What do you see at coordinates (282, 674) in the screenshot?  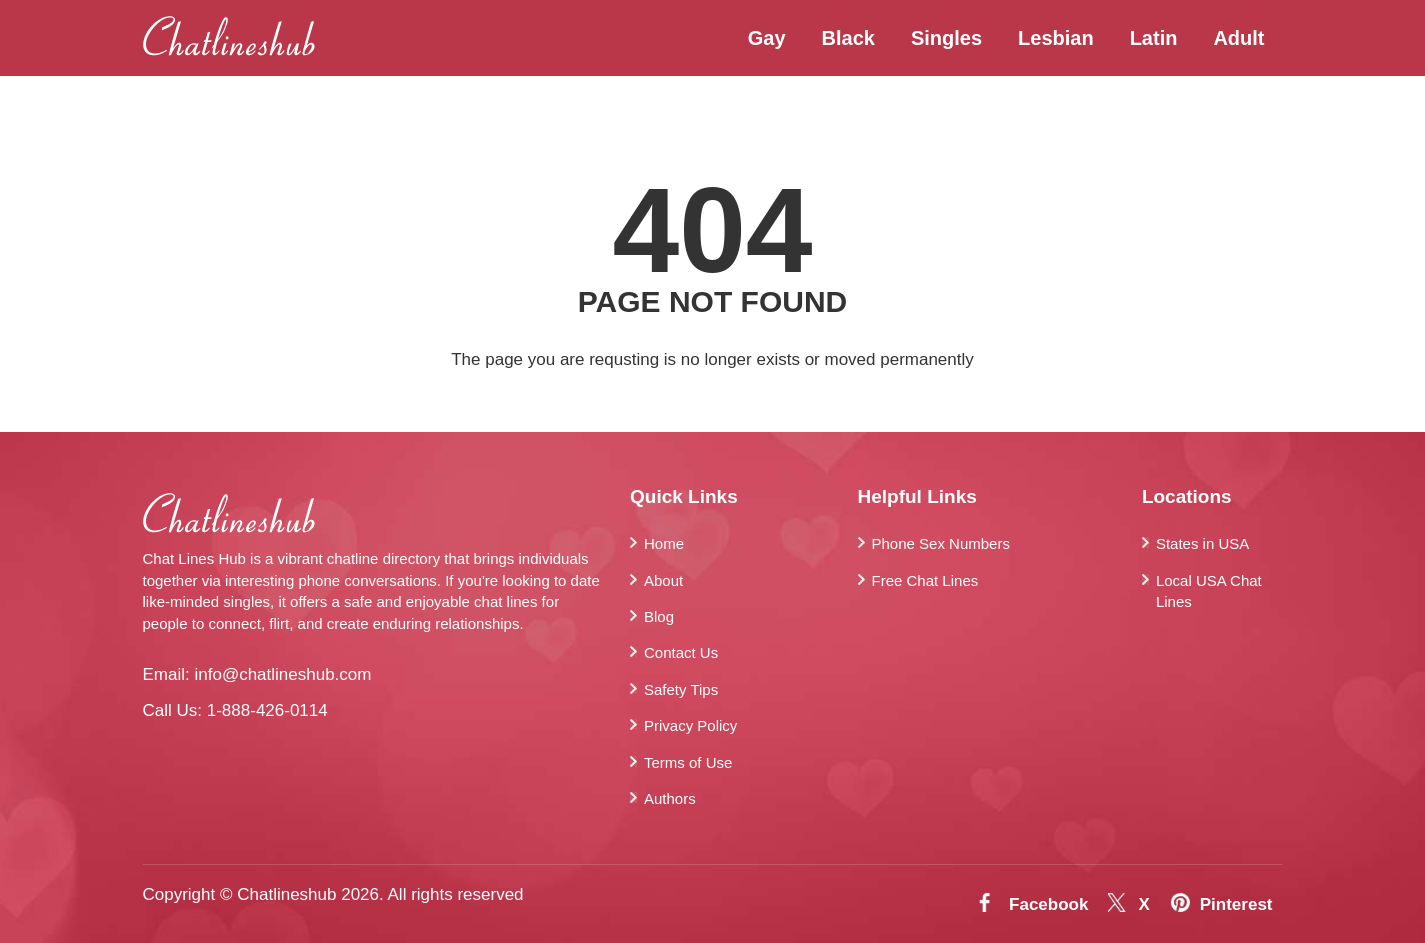 I see `info@chatlineshub.com` at bounding box center [282, 674].